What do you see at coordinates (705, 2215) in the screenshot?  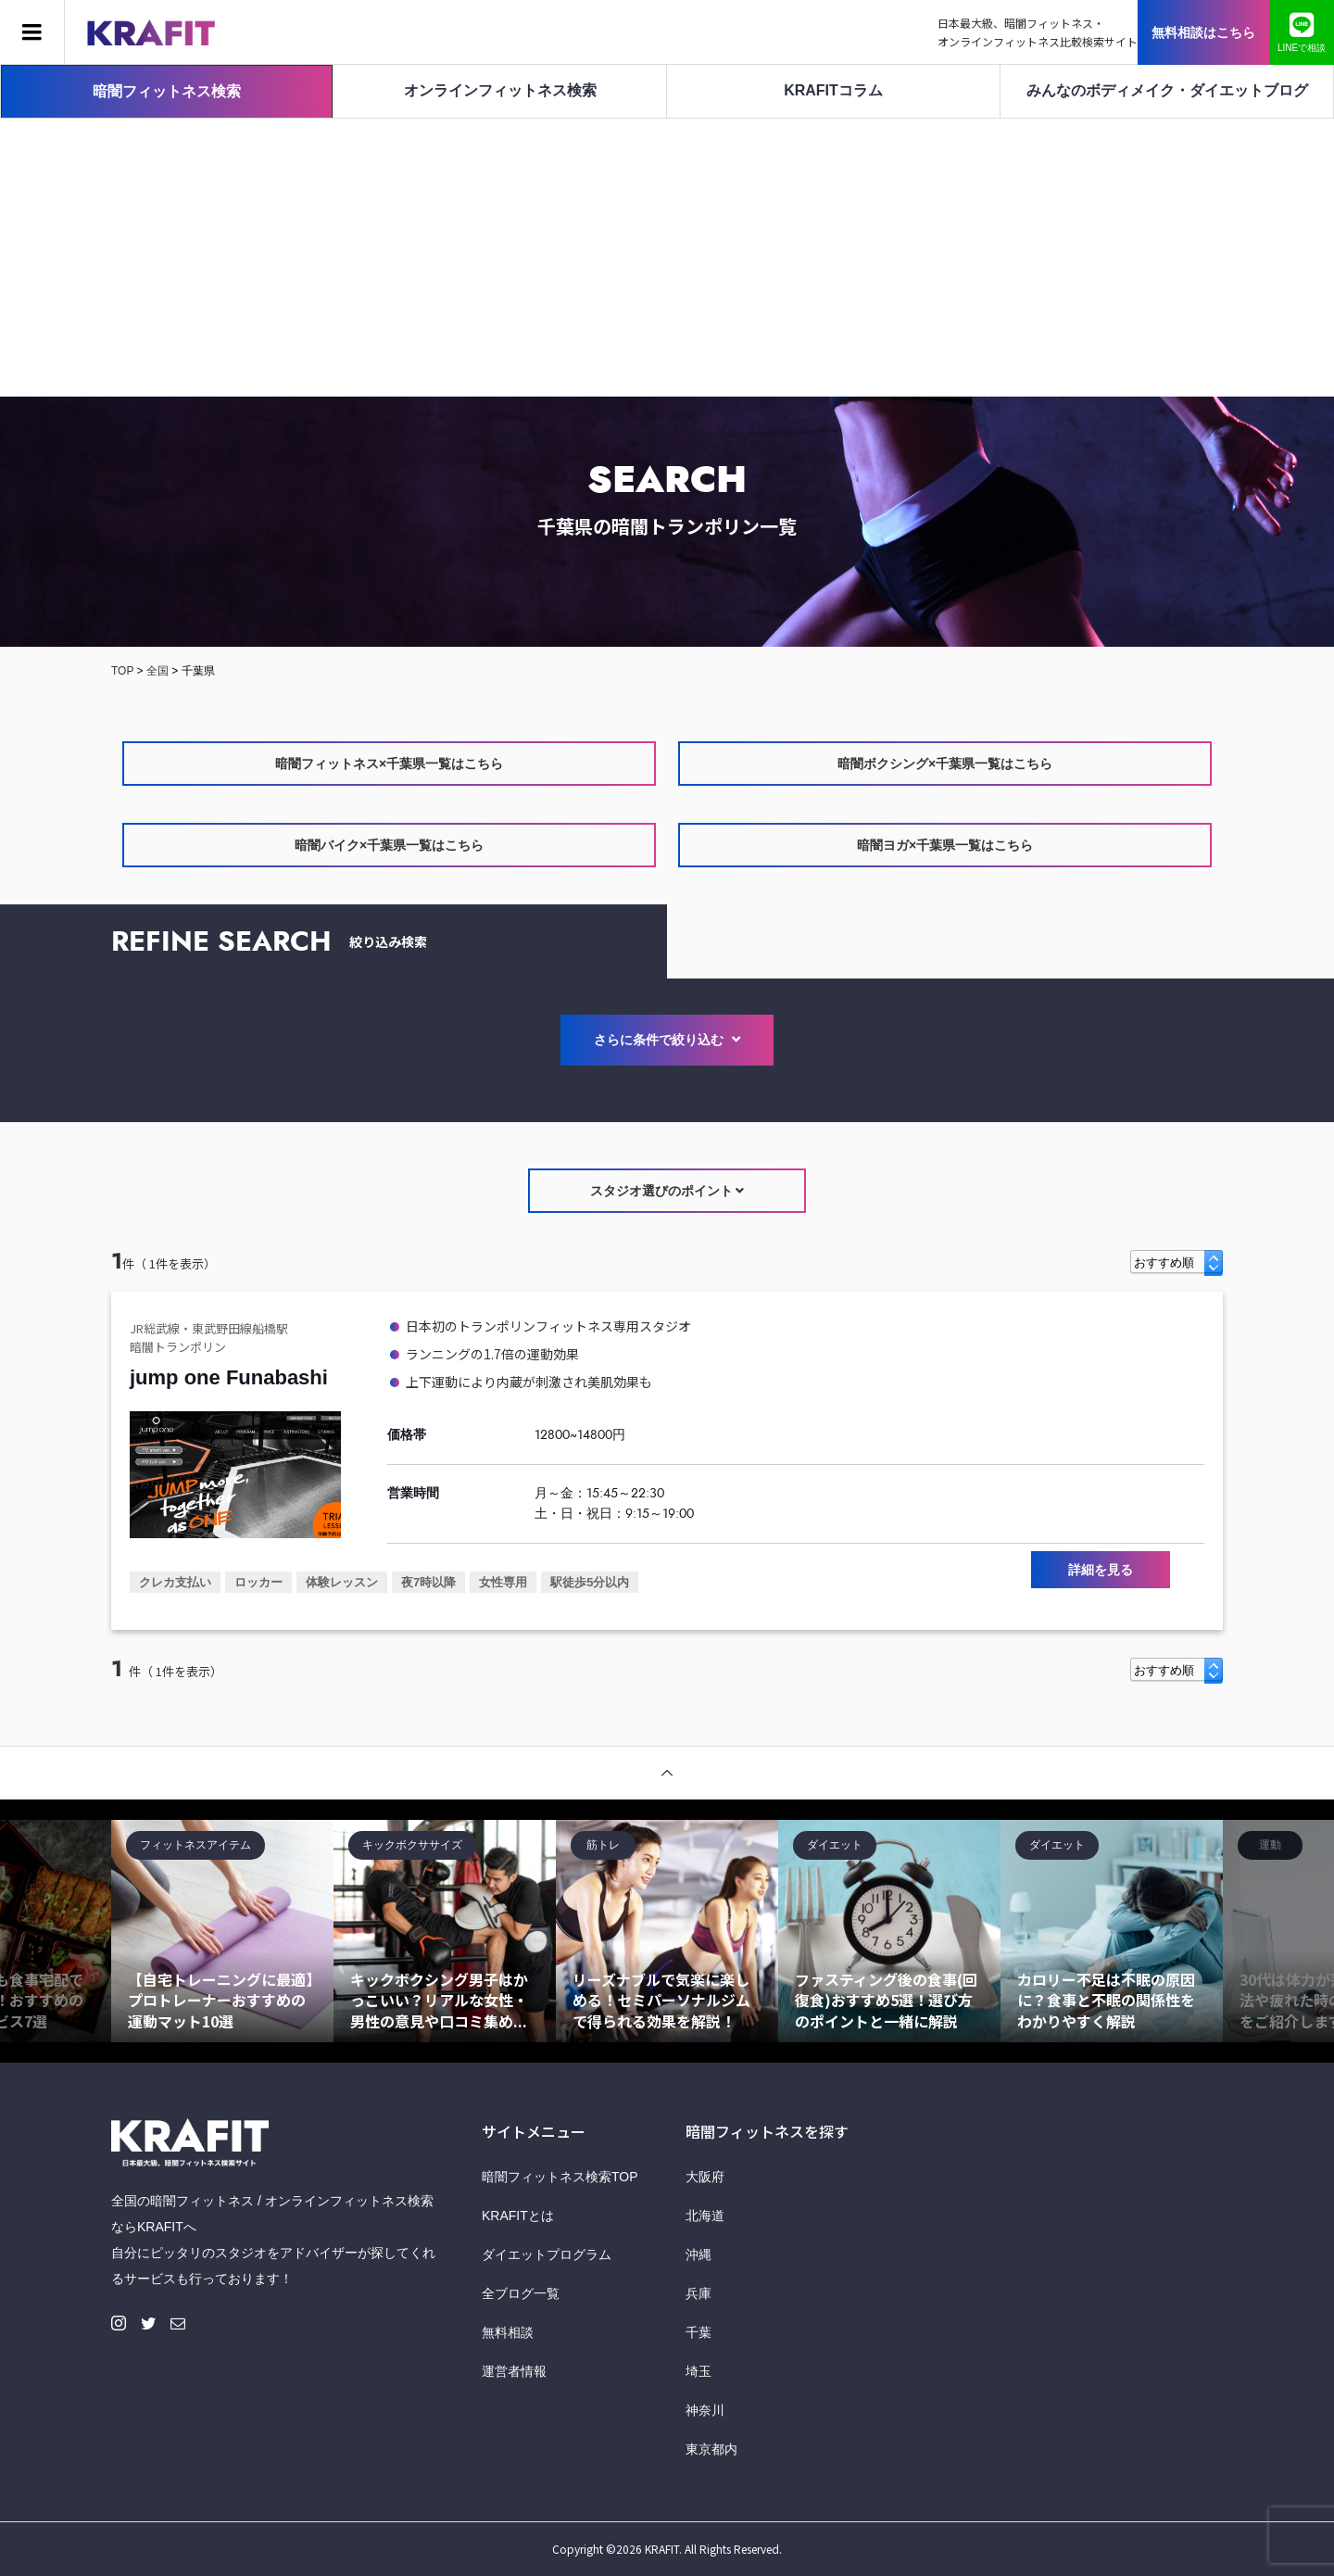 I see `北海道` at bounding box center [705, 2215].